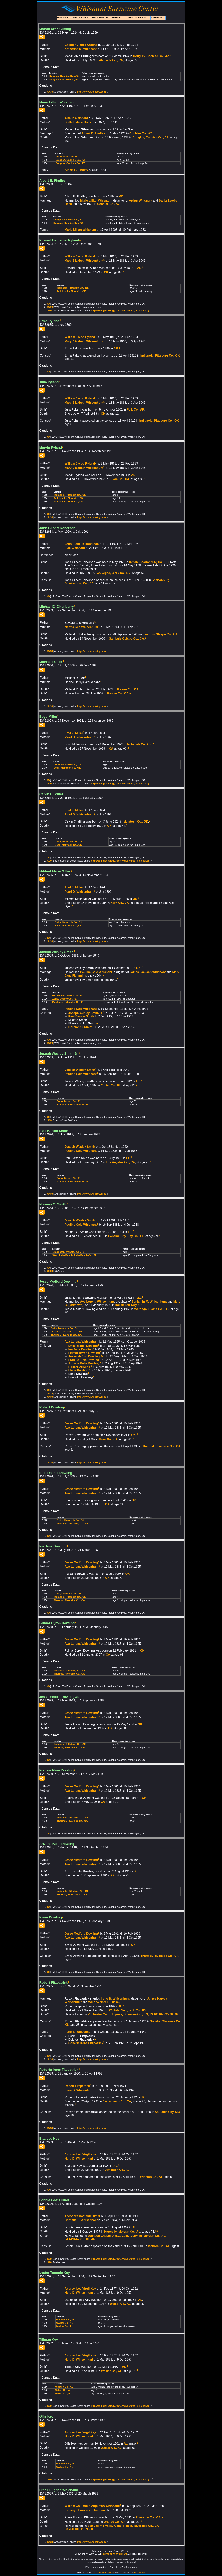 This screenshot has height=2576, width=222. Describe the element at coordinates (159, 2246) in the screenshot. I see `Monroe Co., AL` at that location.